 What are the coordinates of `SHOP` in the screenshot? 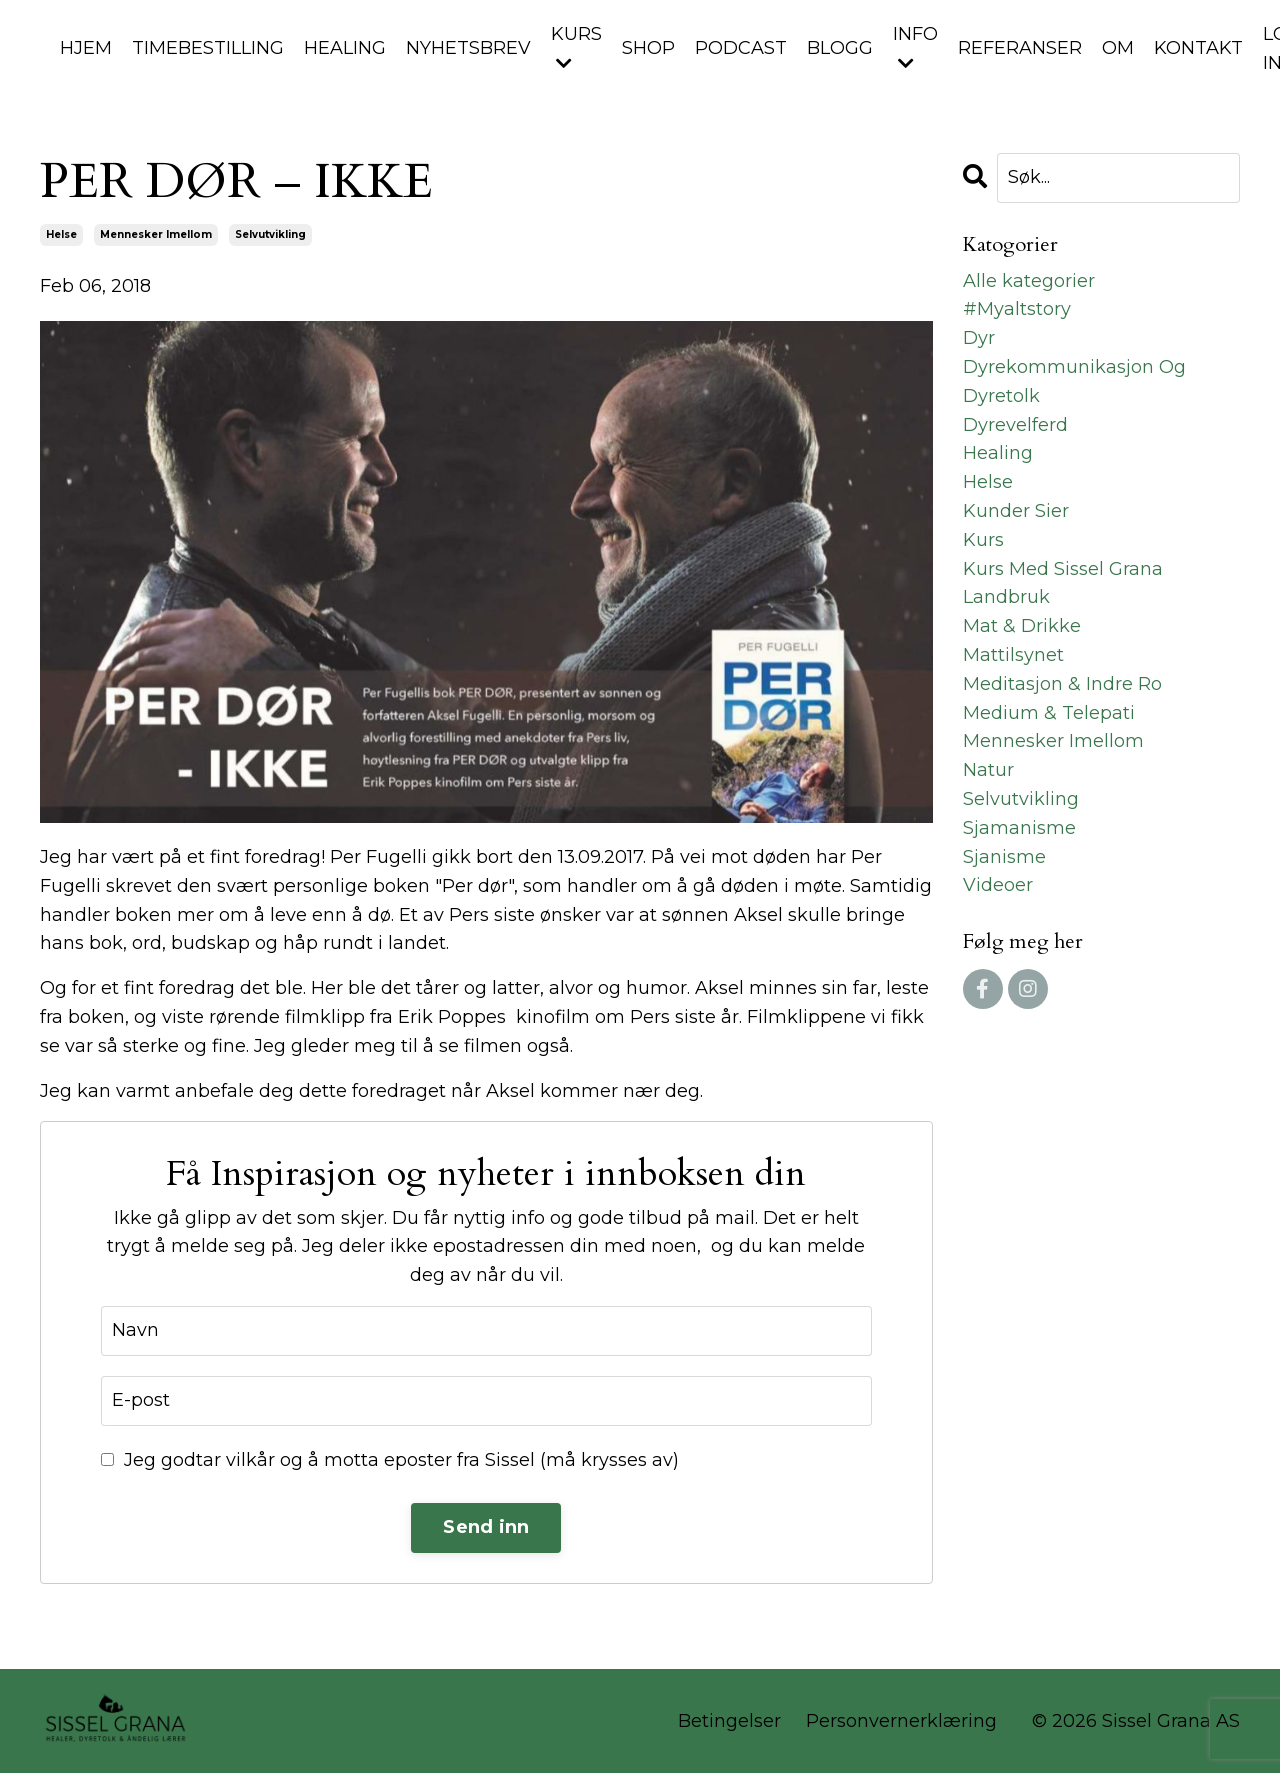 It's located at (648, 48).